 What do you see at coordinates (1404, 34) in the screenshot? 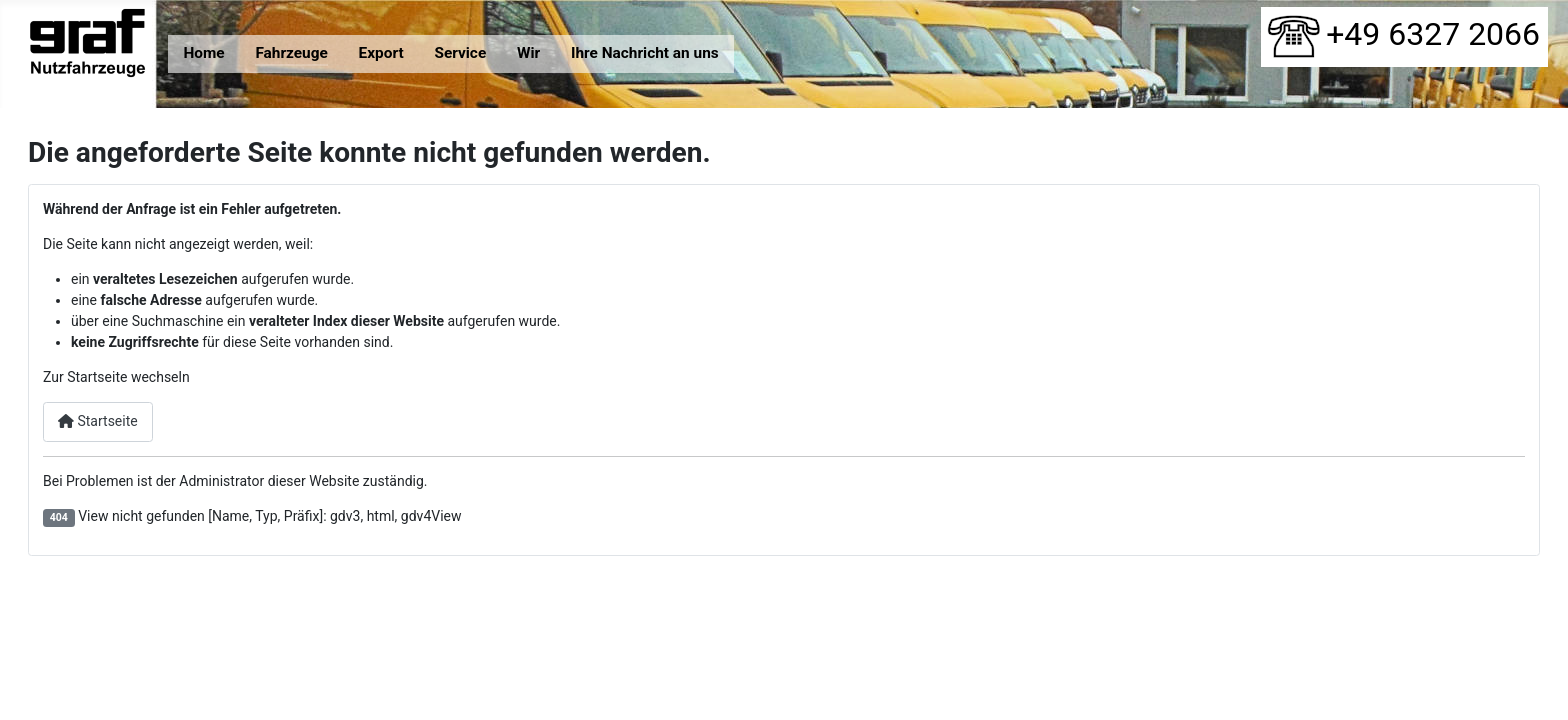
I see `+49 6327 2066` at bounding box center [1404, 34].